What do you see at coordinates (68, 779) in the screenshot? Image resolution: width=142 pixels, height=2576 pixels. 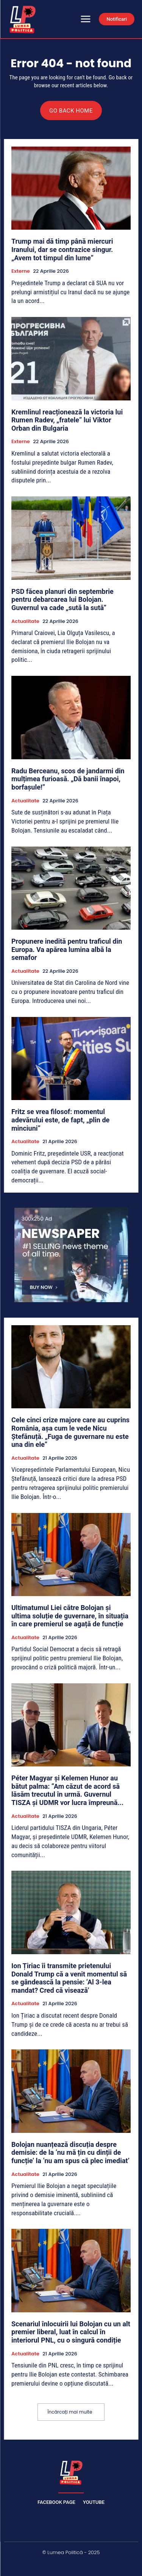 I see `Radu Berceanu, scos de jandarmi din mulțimea furioasă. „Dă banii înapoi, borfașule!”` at bounding box center [68, 779].